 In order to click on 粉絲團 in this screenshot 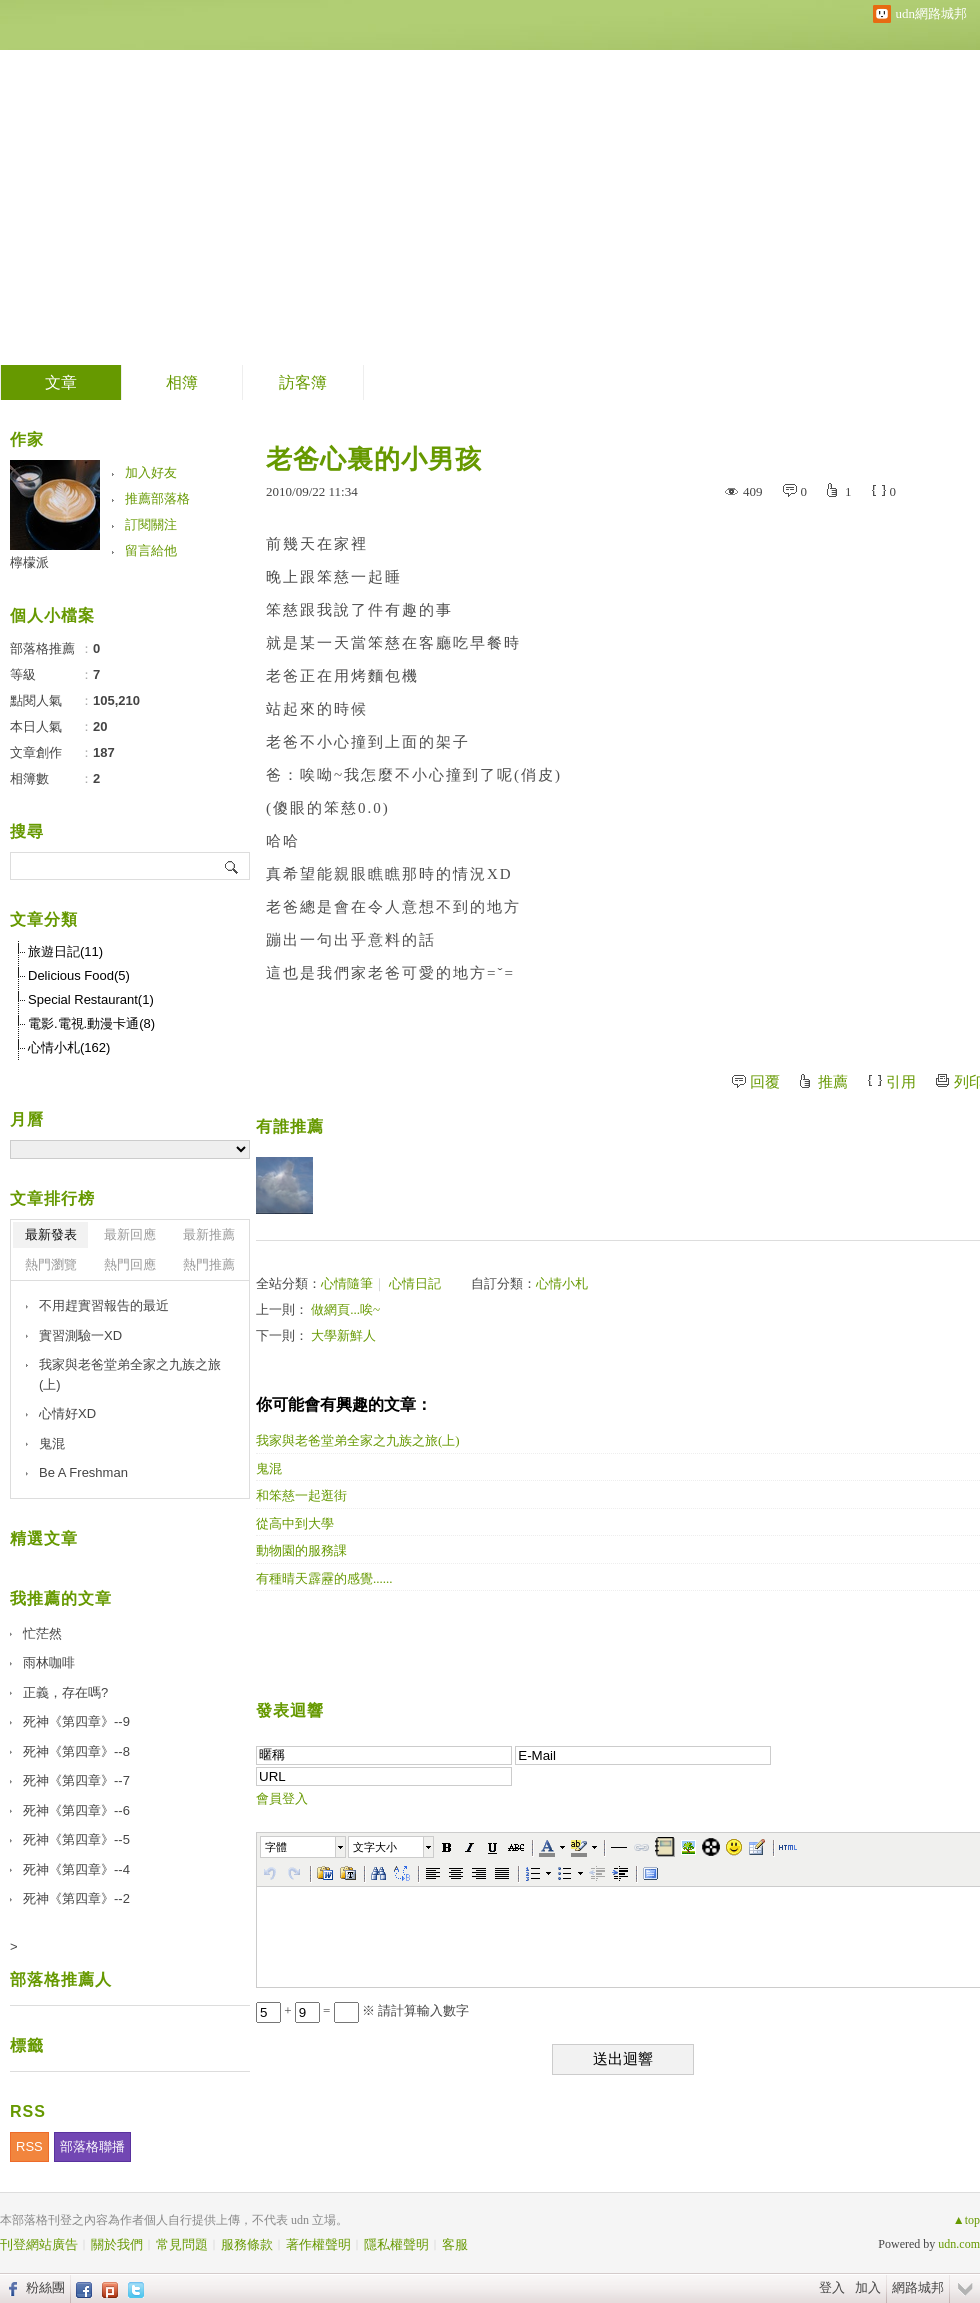, I will do `click(45, 2287)`.